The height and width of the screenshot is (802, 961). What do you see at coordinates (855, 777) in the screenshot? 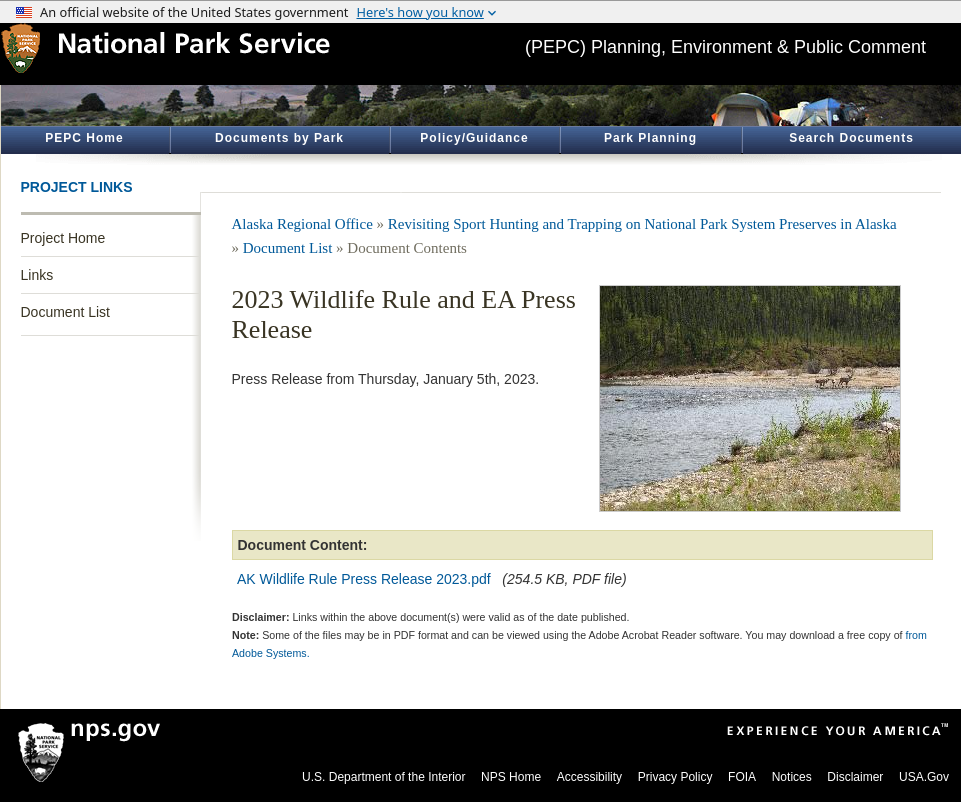
I see `Disclaimer` at bounding box center [855, 777].